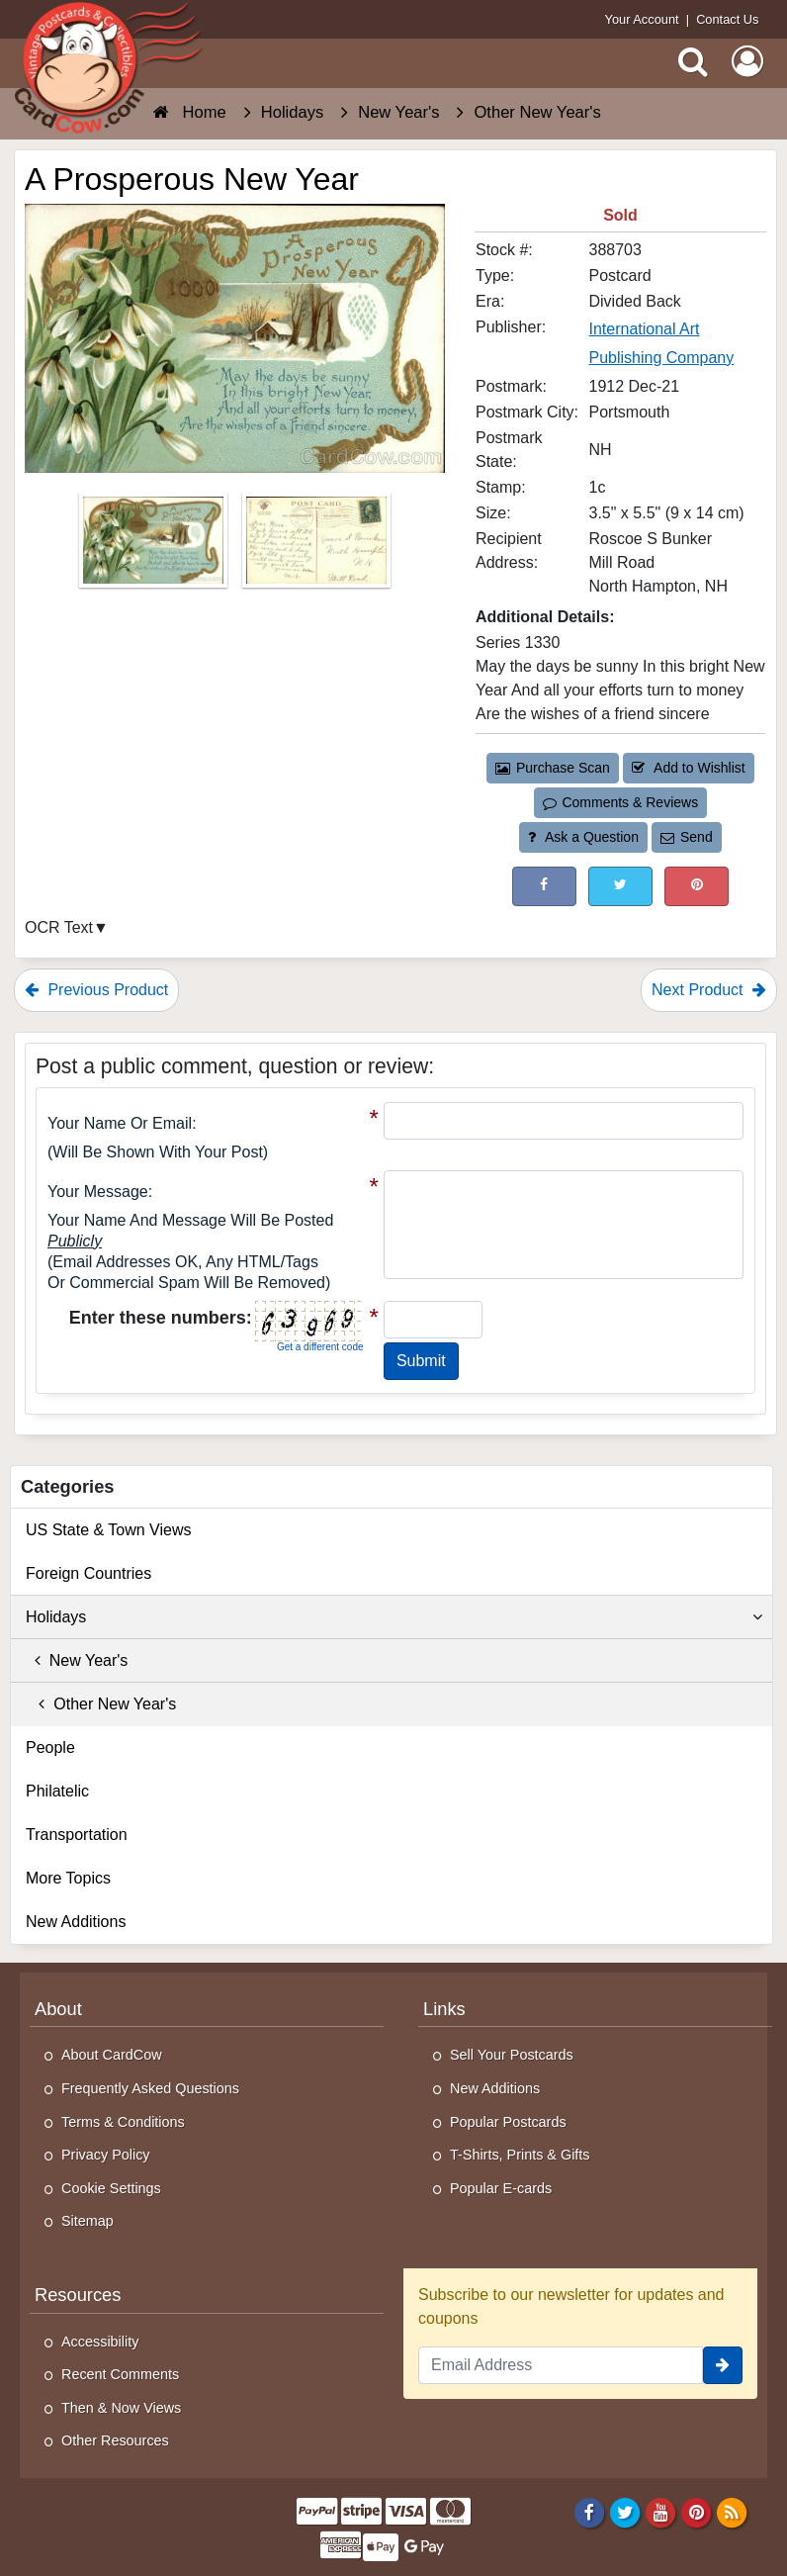  I want to click on Privacy Policy, so click(105, 2154).